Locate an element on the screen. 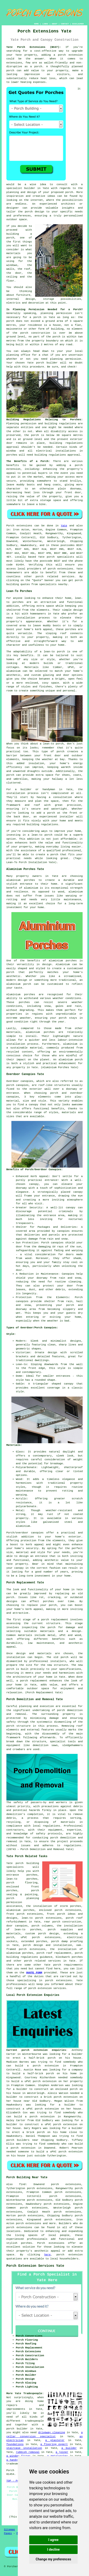 Image resolution: width=89 pixels, height=2576 pixels. materials is located at coordinates (13, 253).